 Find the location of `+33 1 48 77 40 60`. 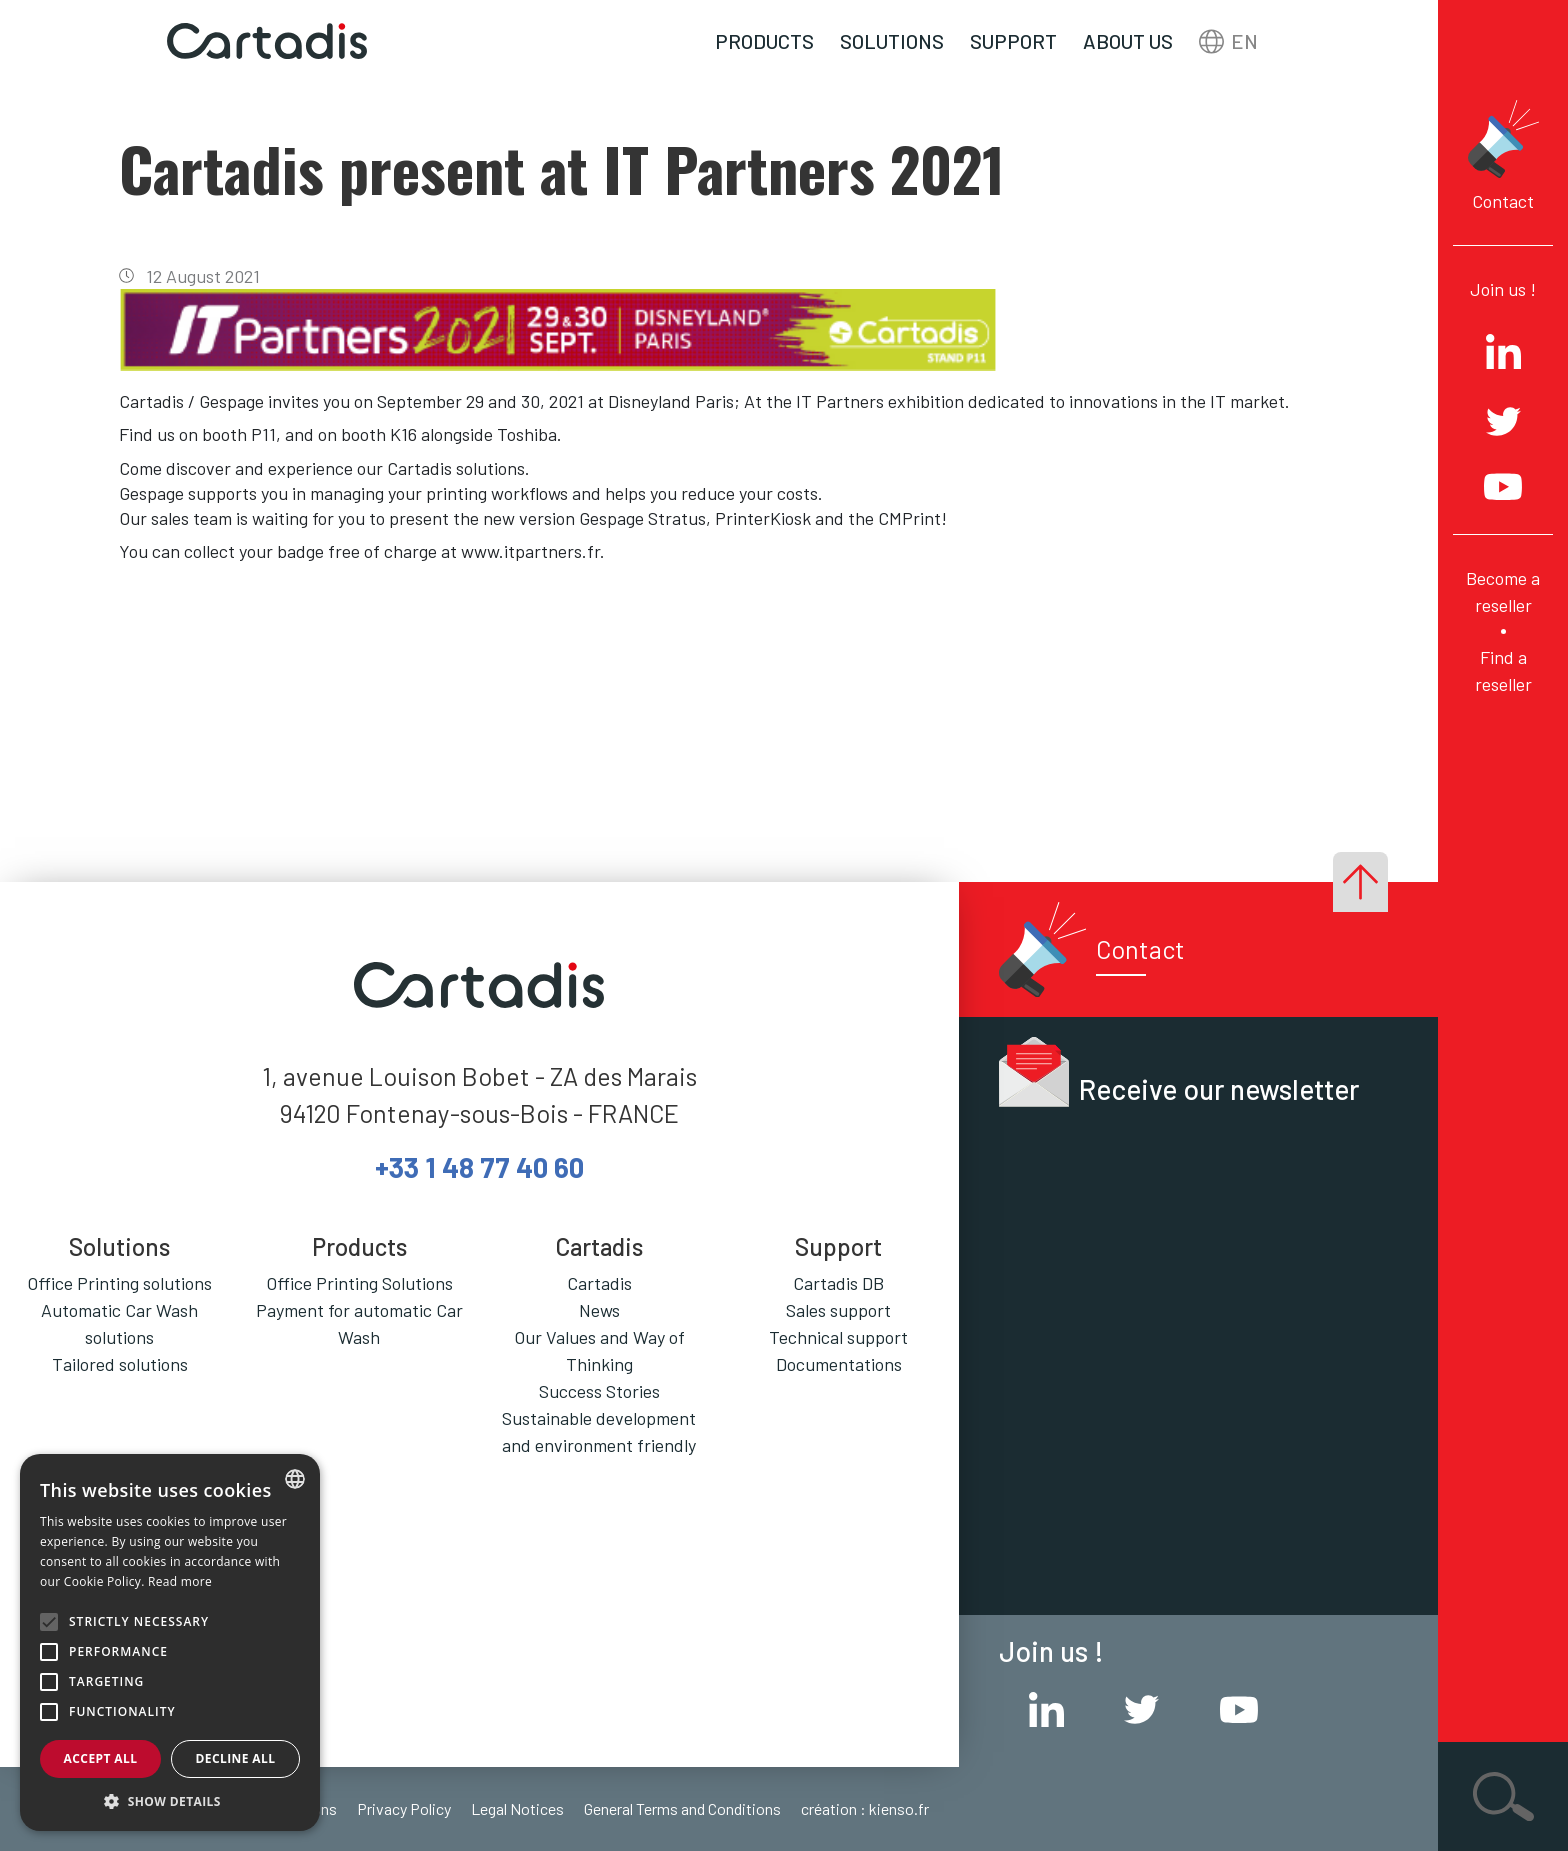

+33 1 48 77 40 60 is located at coordinates (479, 1167).